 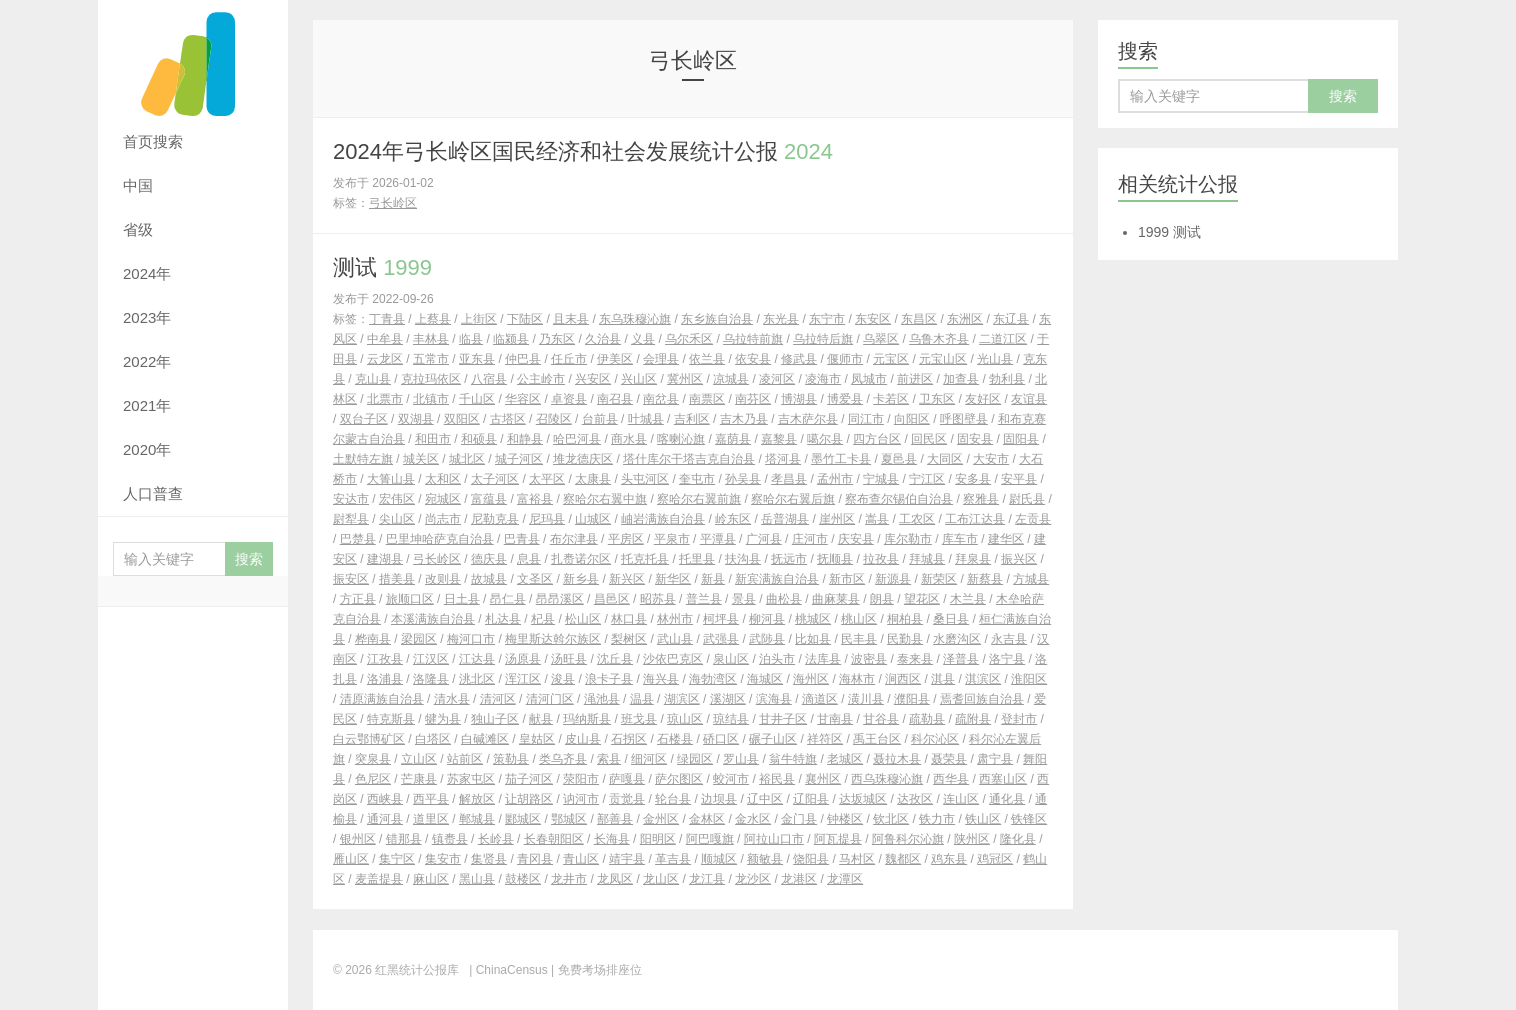 What do you see at coordinates (391, 479) in the screenshot?
I see `大箐山县` at bounding box center [391, 479].